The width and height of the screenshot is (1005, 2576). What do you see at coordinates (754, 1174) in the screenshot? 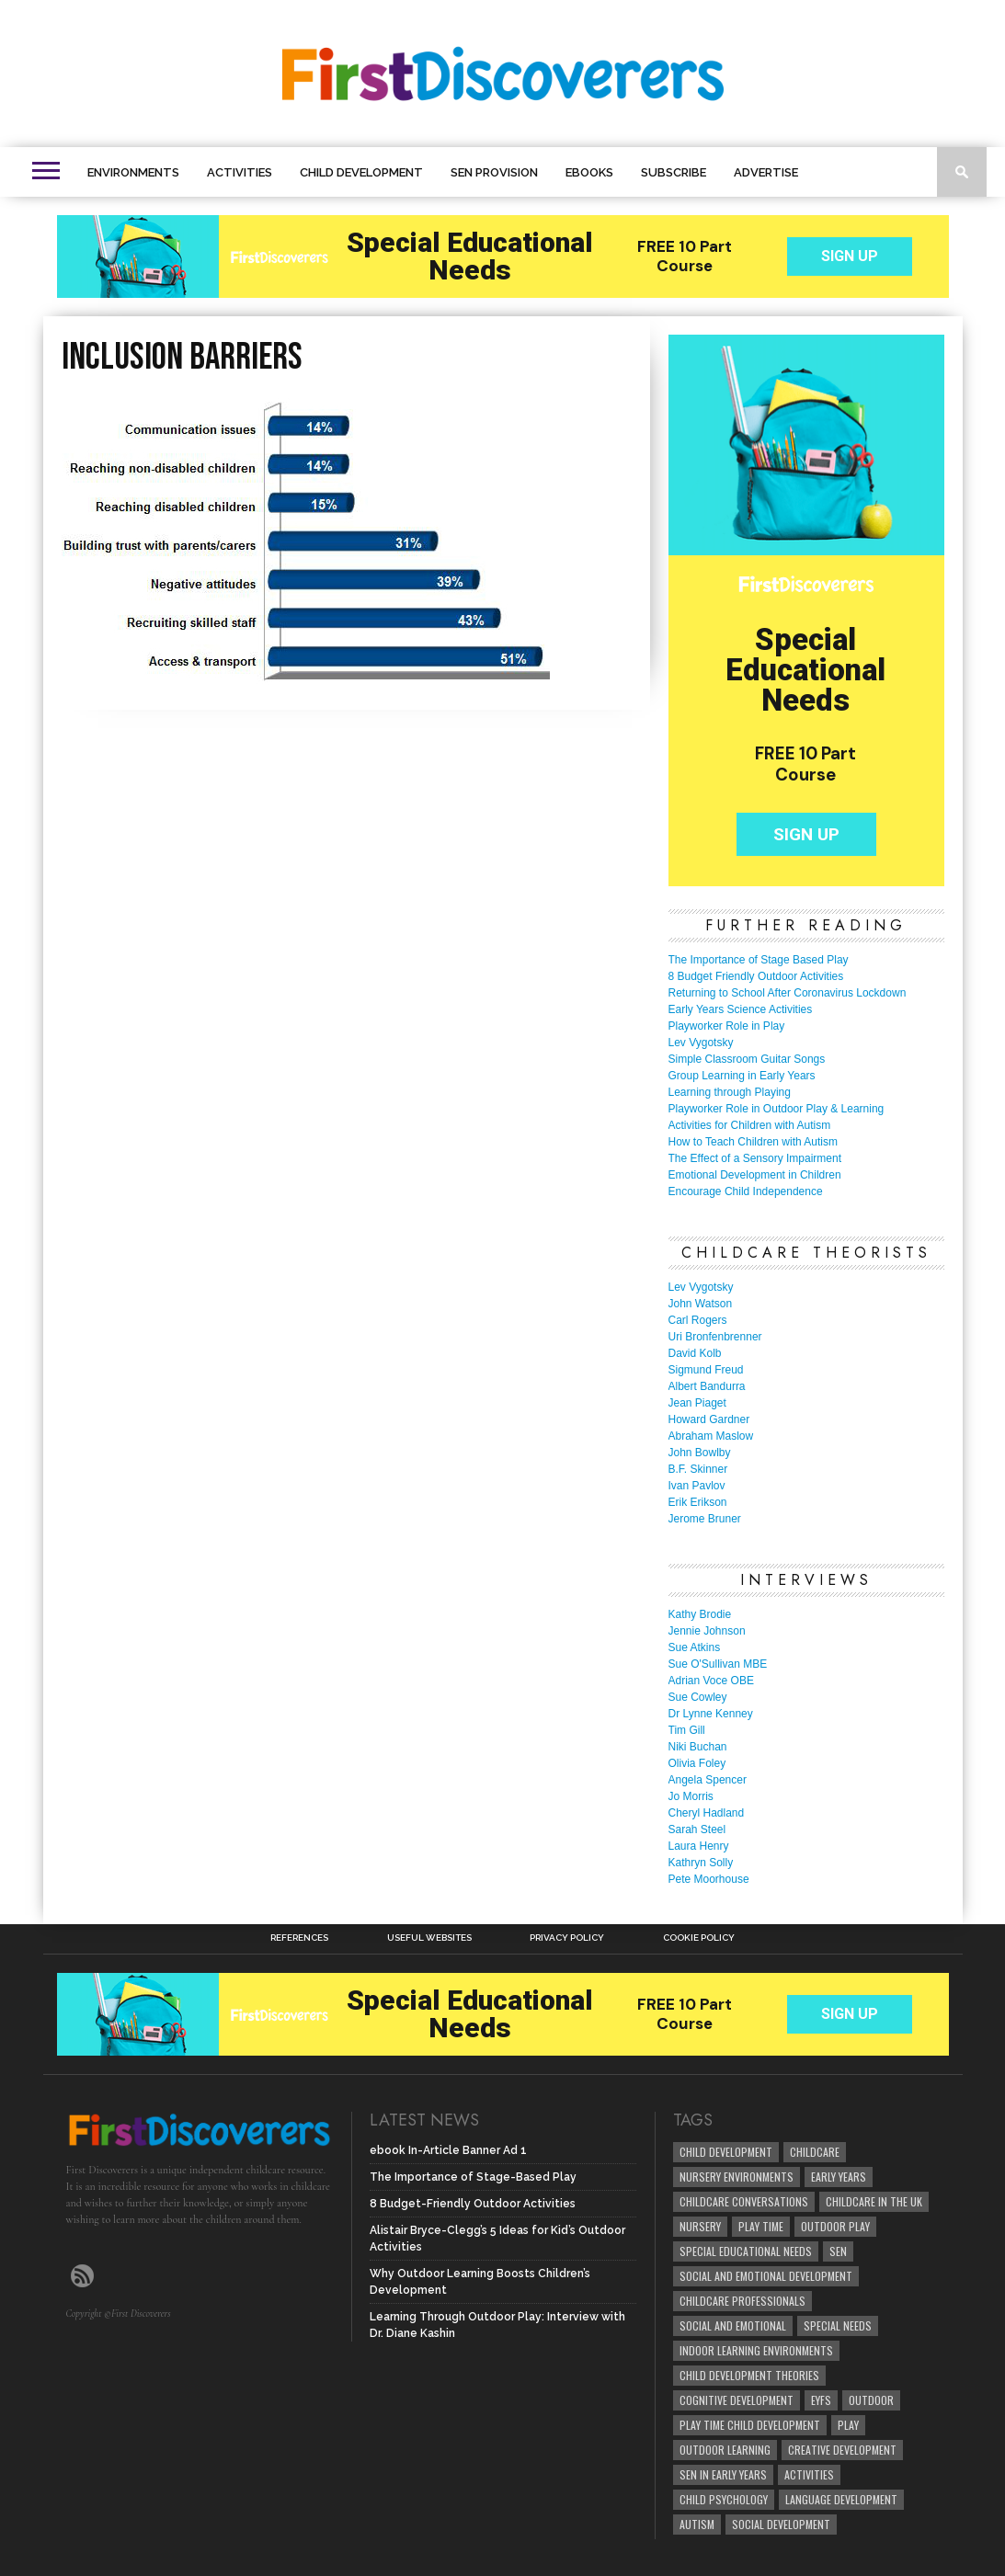
I see `Emotional Development in Children` at bounding box center [754, 1174].